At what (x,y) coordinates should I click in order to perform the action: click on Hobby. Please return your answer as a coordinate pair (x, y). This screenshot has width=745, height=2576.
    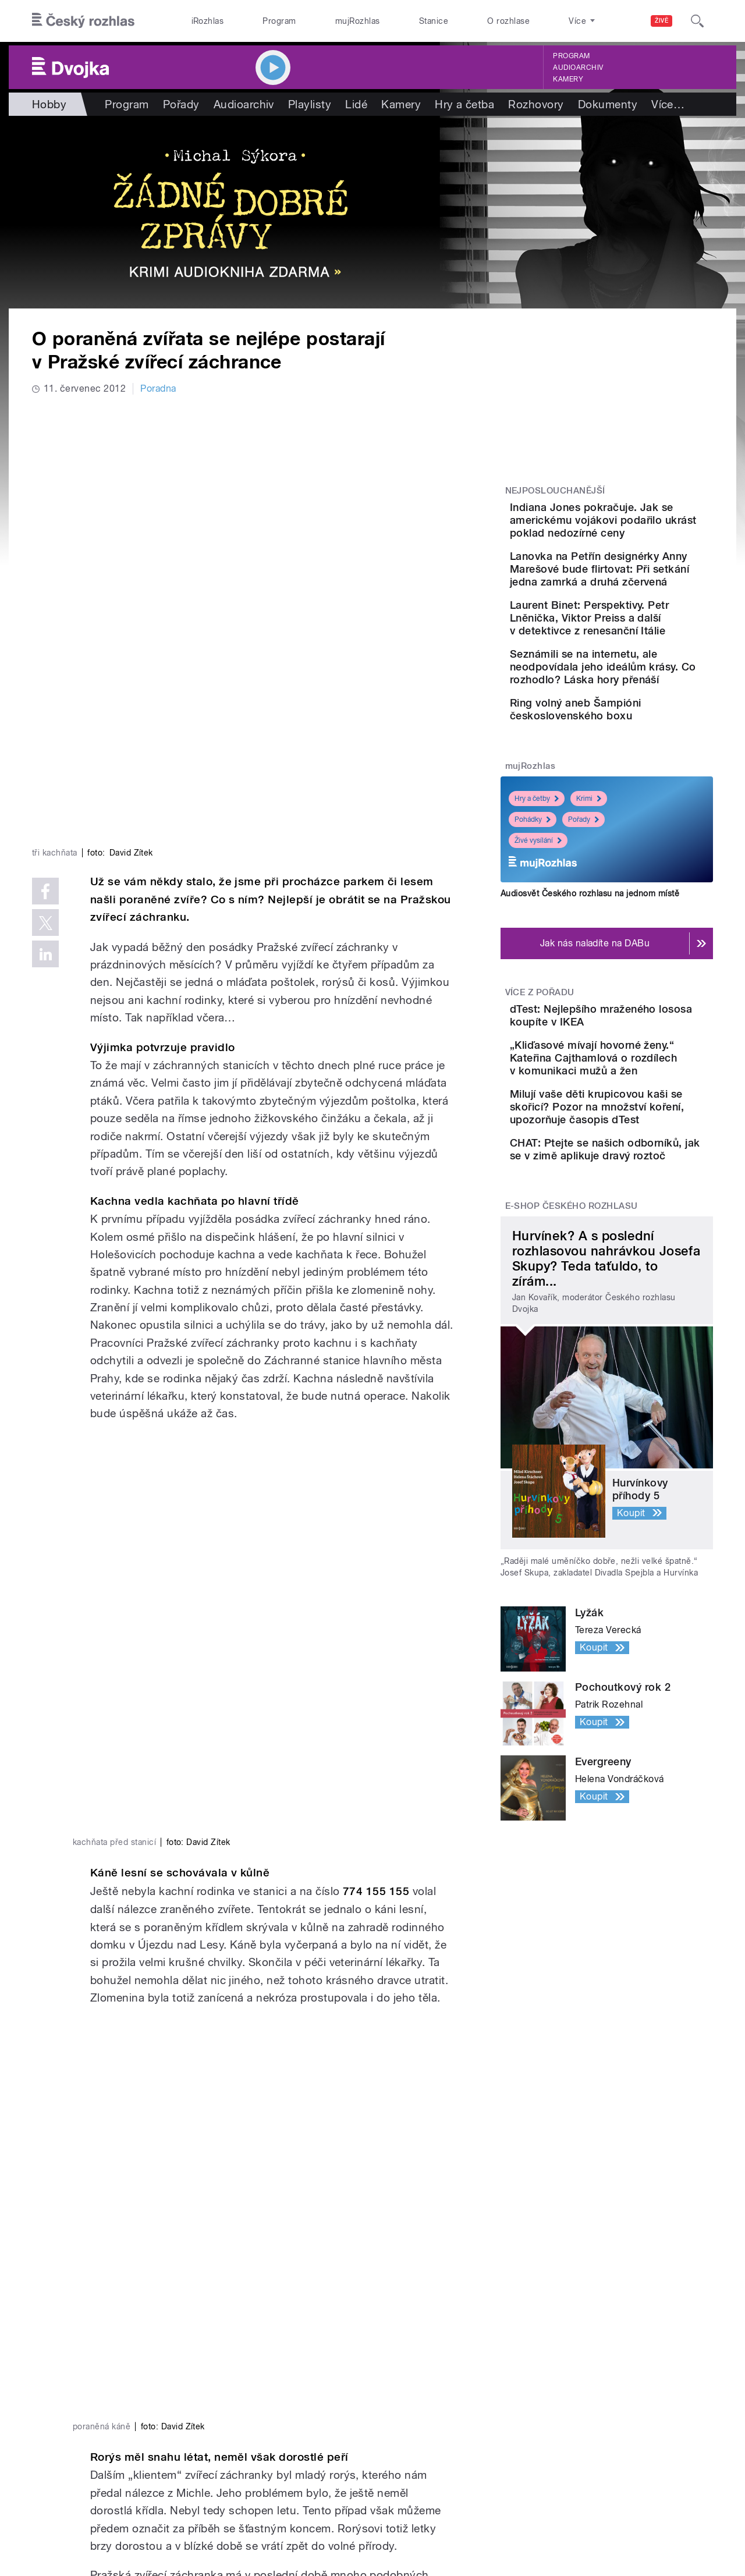
    Looking at the image, I should click on (49, 104).